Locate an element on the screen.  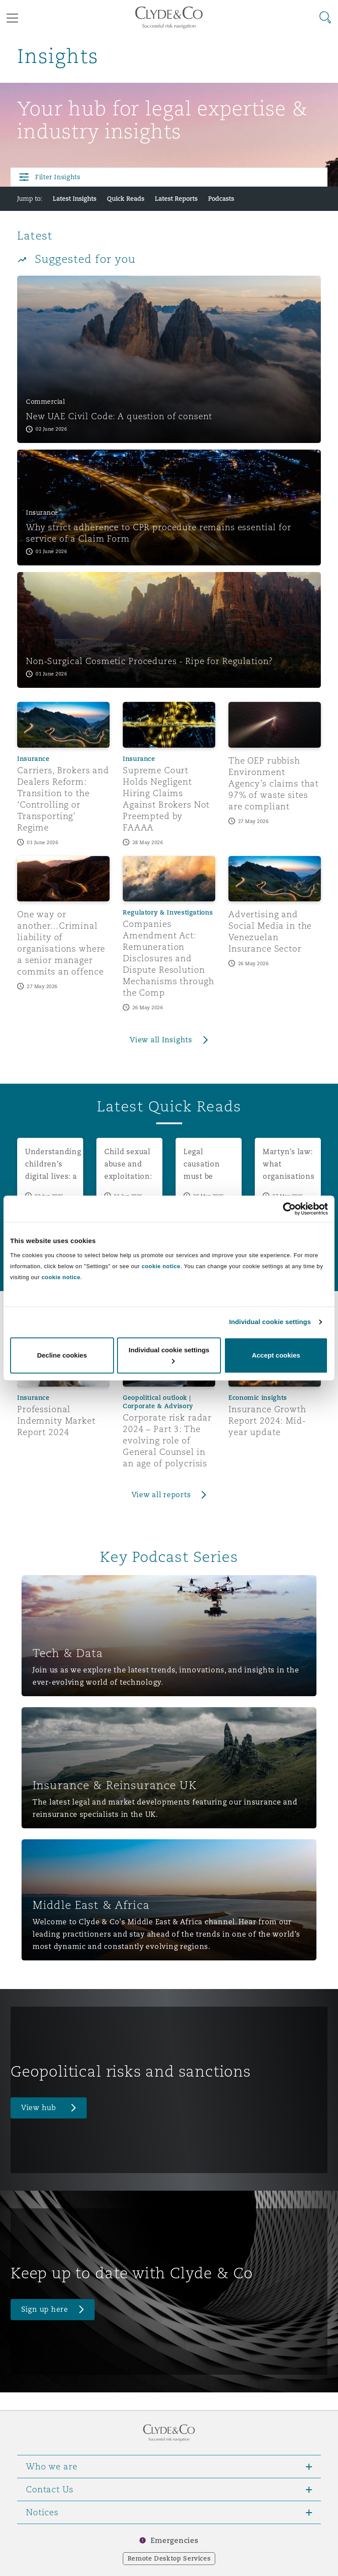
Latest Insights is located at coordinates (74, 199).